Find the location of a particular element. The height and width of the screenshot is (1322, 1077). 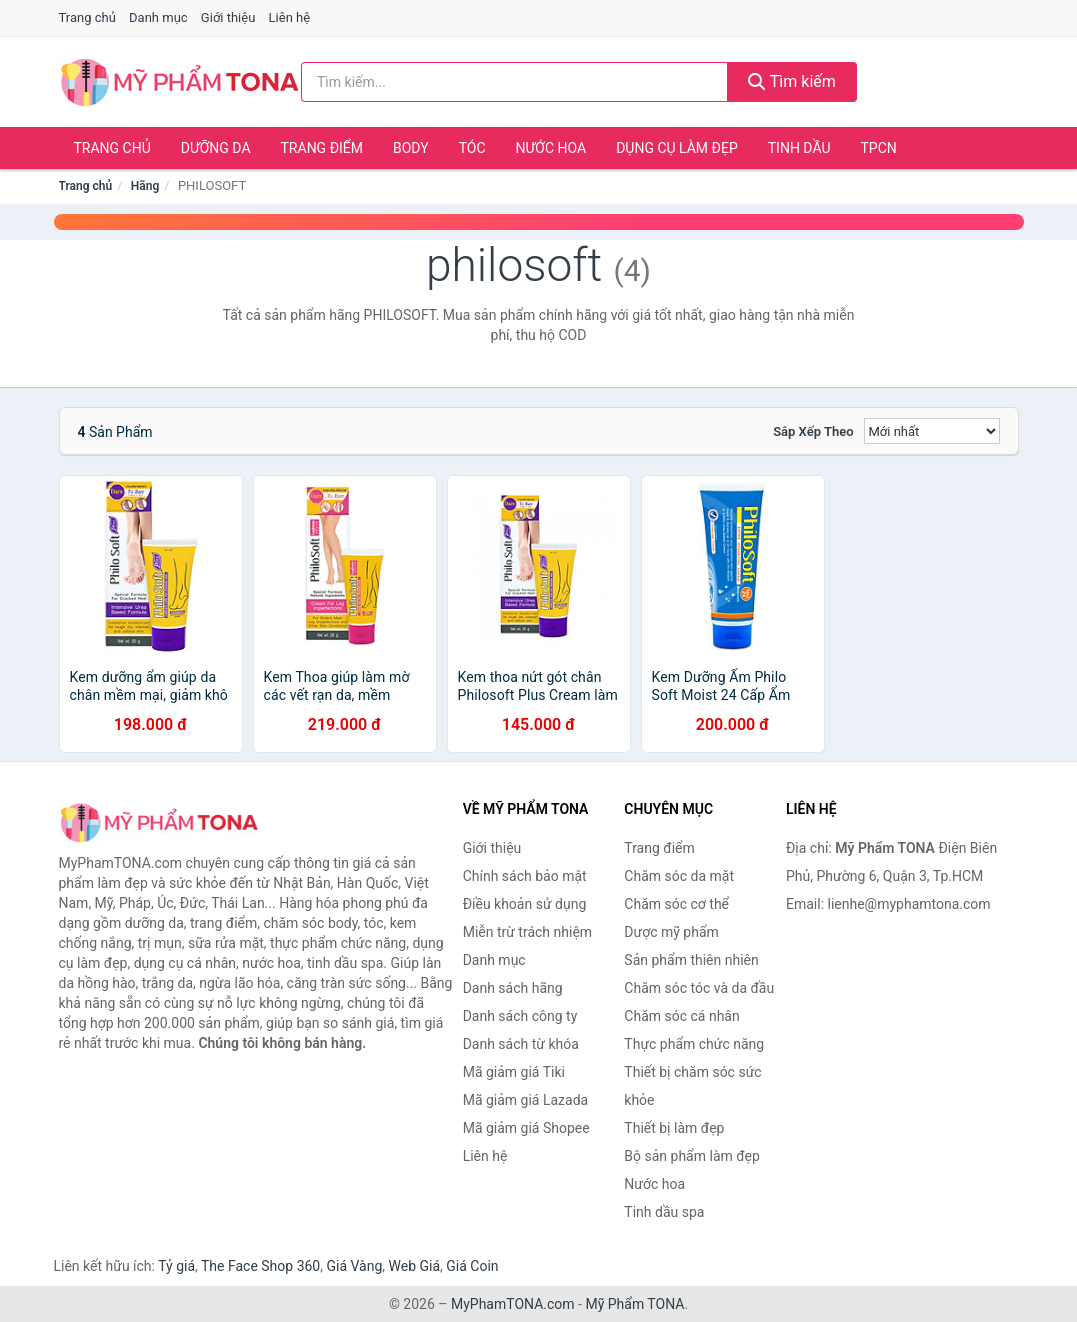

Mã giảm giá Shopee is located at coordinates (526, 1128).